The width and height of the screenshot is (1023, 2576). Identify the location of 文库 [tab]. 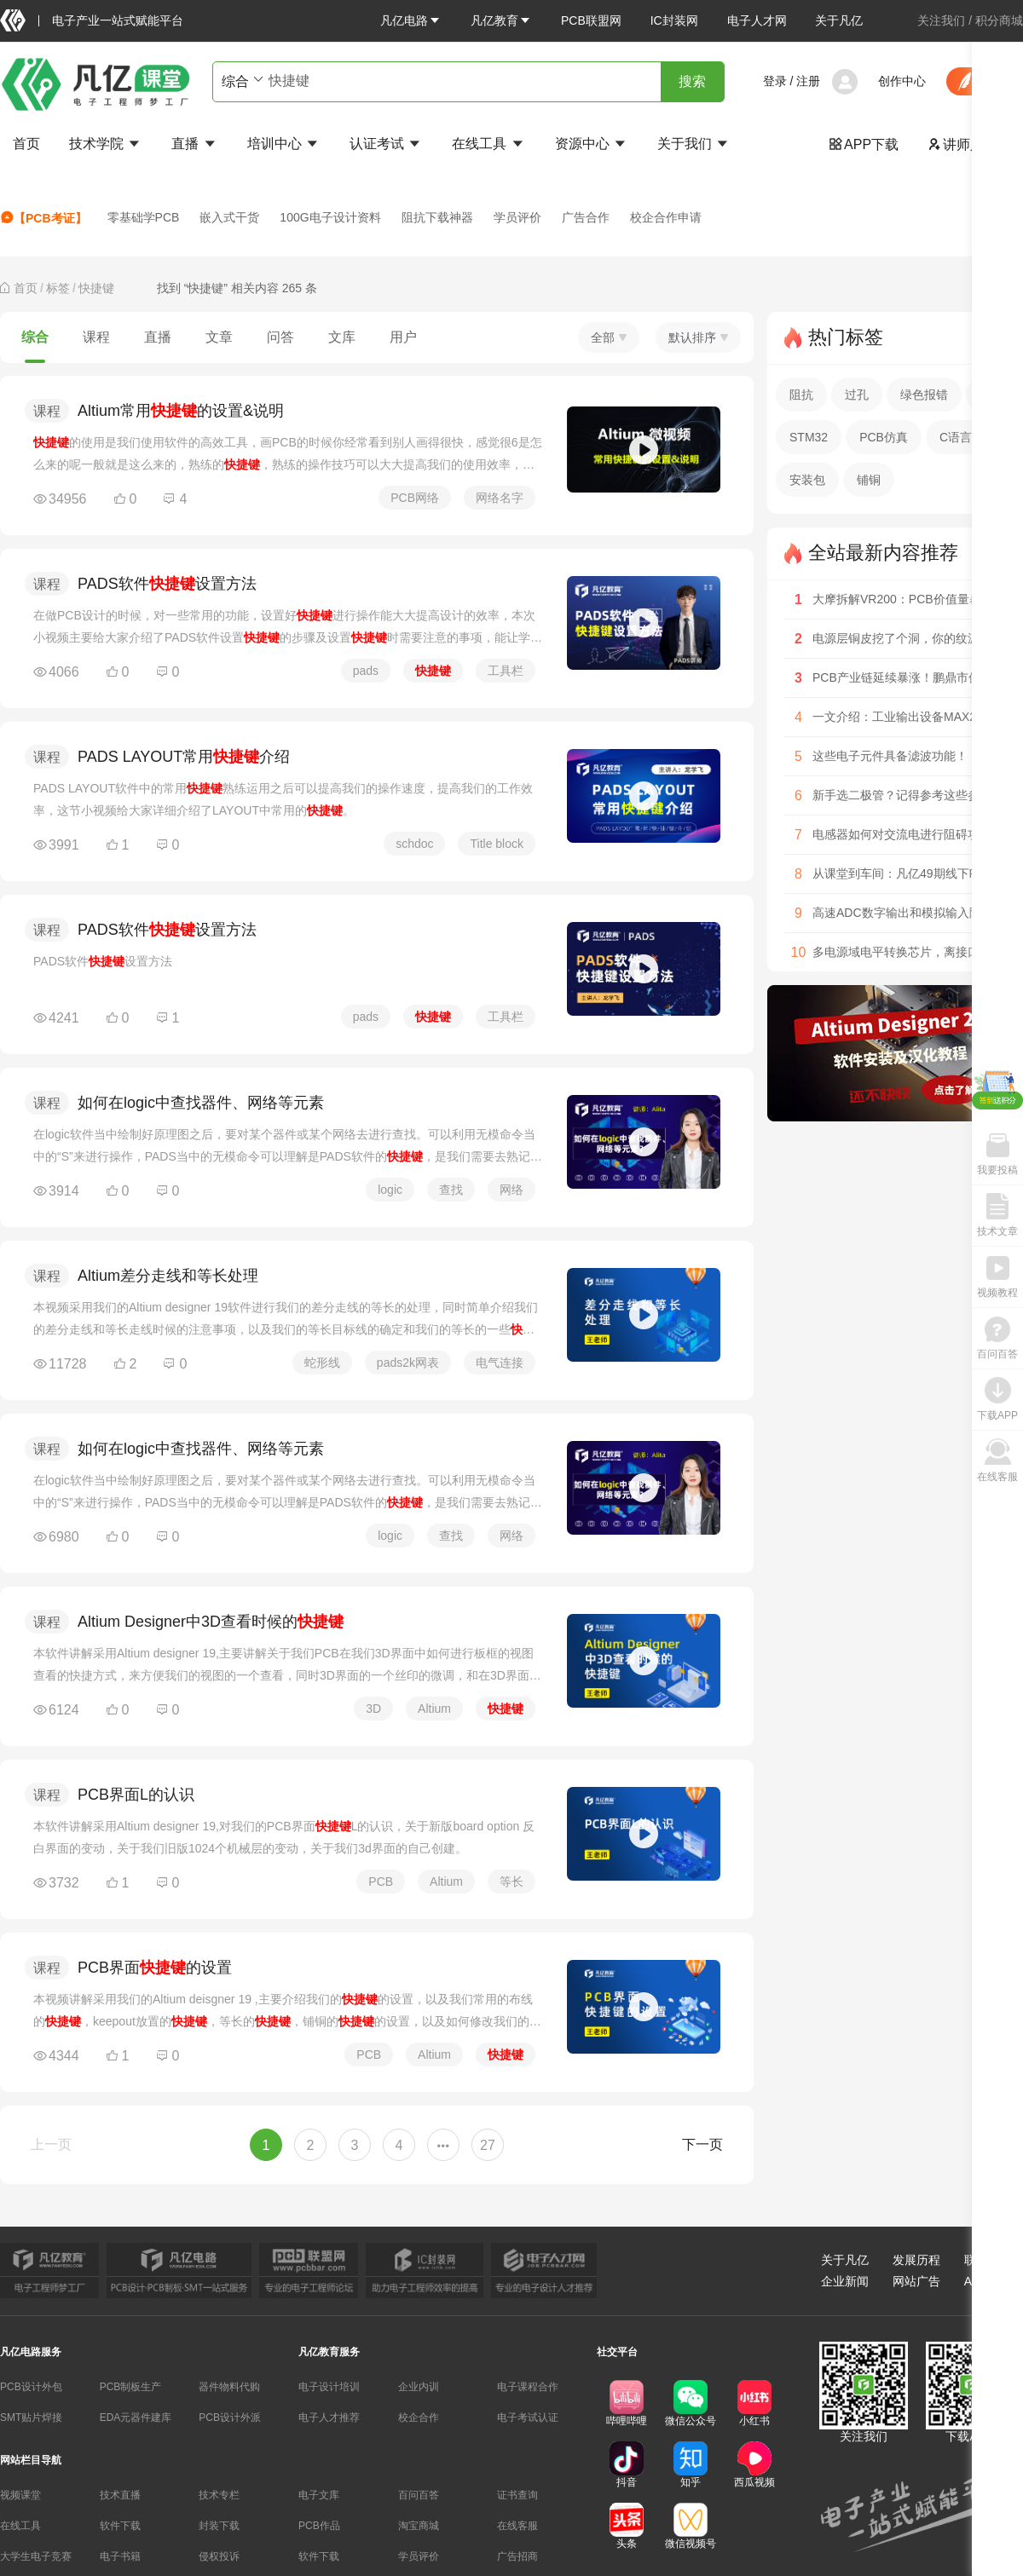
(341, 337).